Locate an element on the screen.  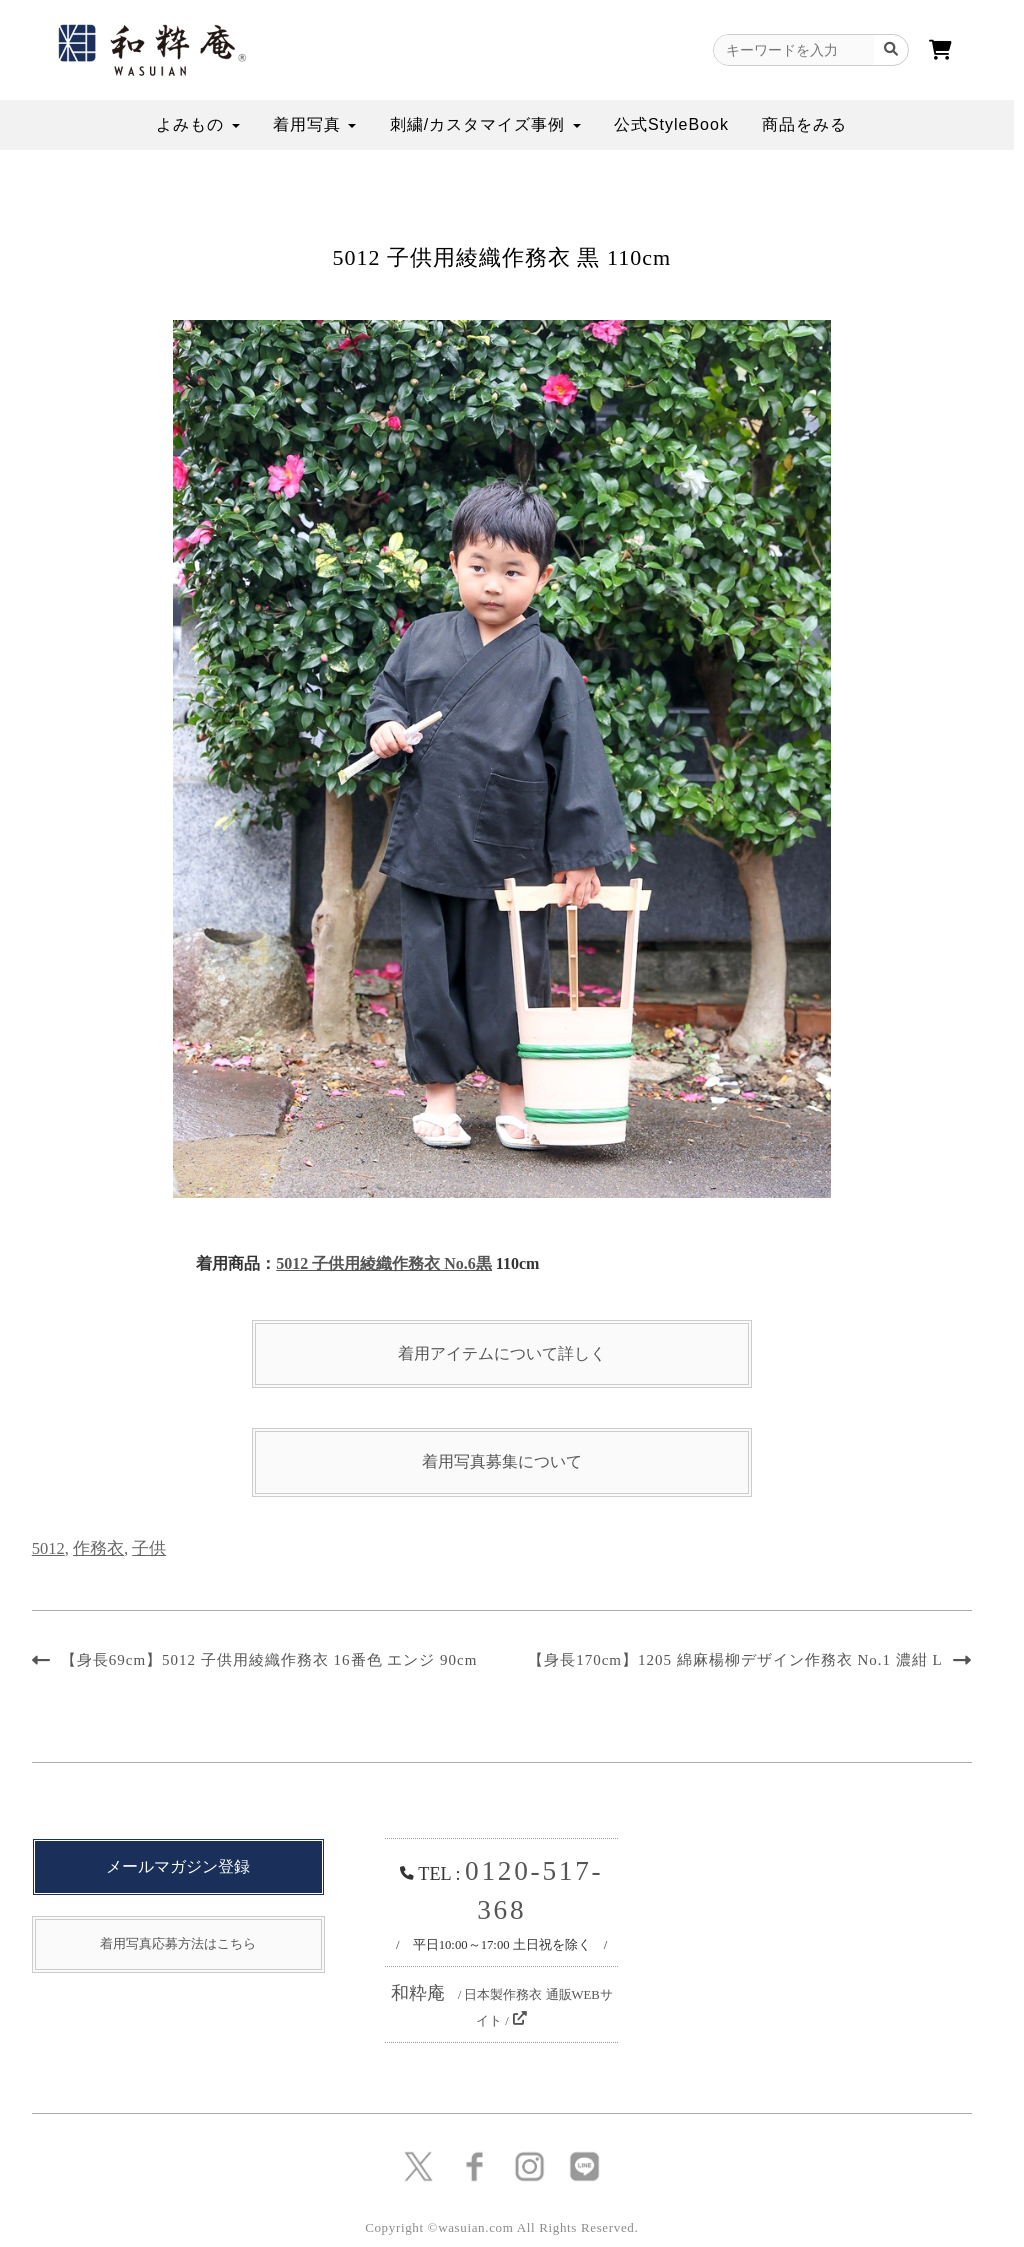
メールマガジン登録 is located at coordinates (178, 1866).